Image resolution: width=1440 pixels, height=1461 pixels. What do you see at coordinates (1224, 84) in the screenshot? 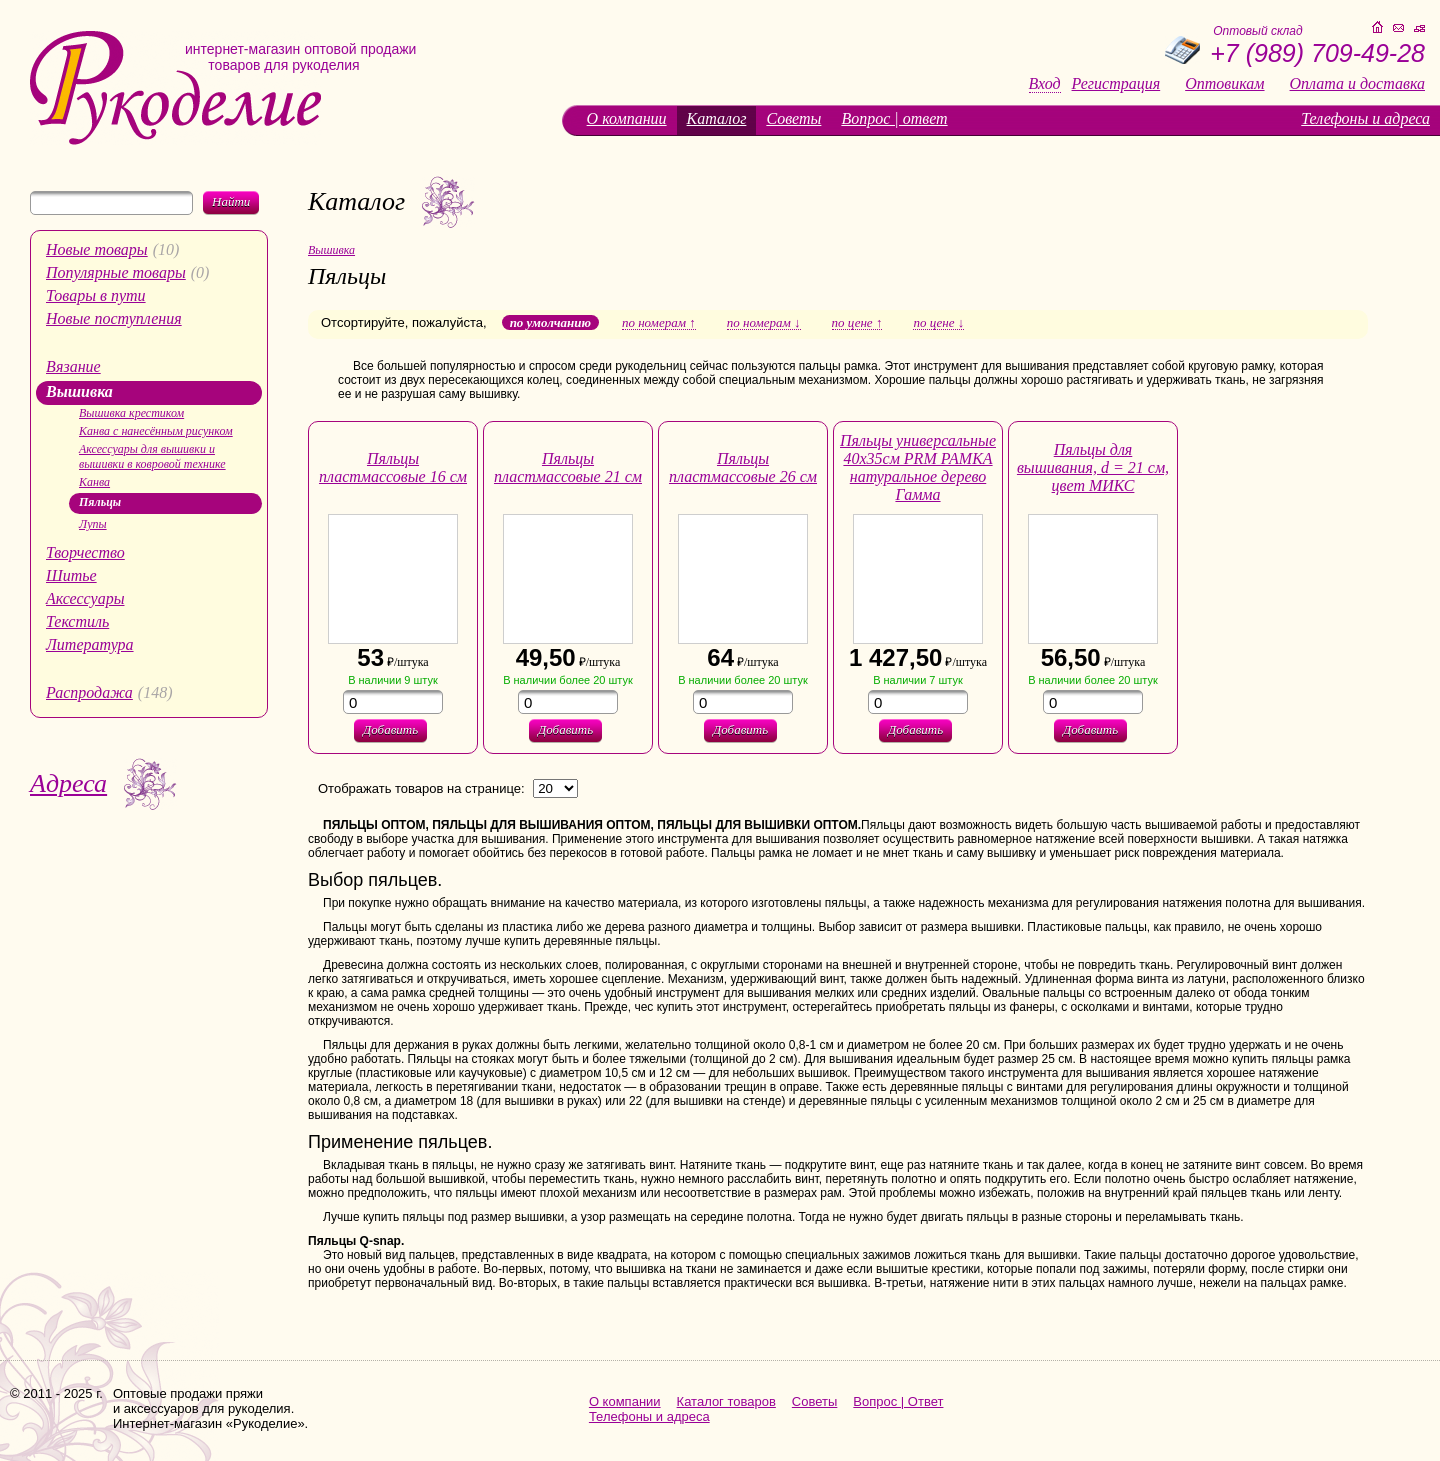
I see `Оптовикам` at bounding box center [1224, 84].